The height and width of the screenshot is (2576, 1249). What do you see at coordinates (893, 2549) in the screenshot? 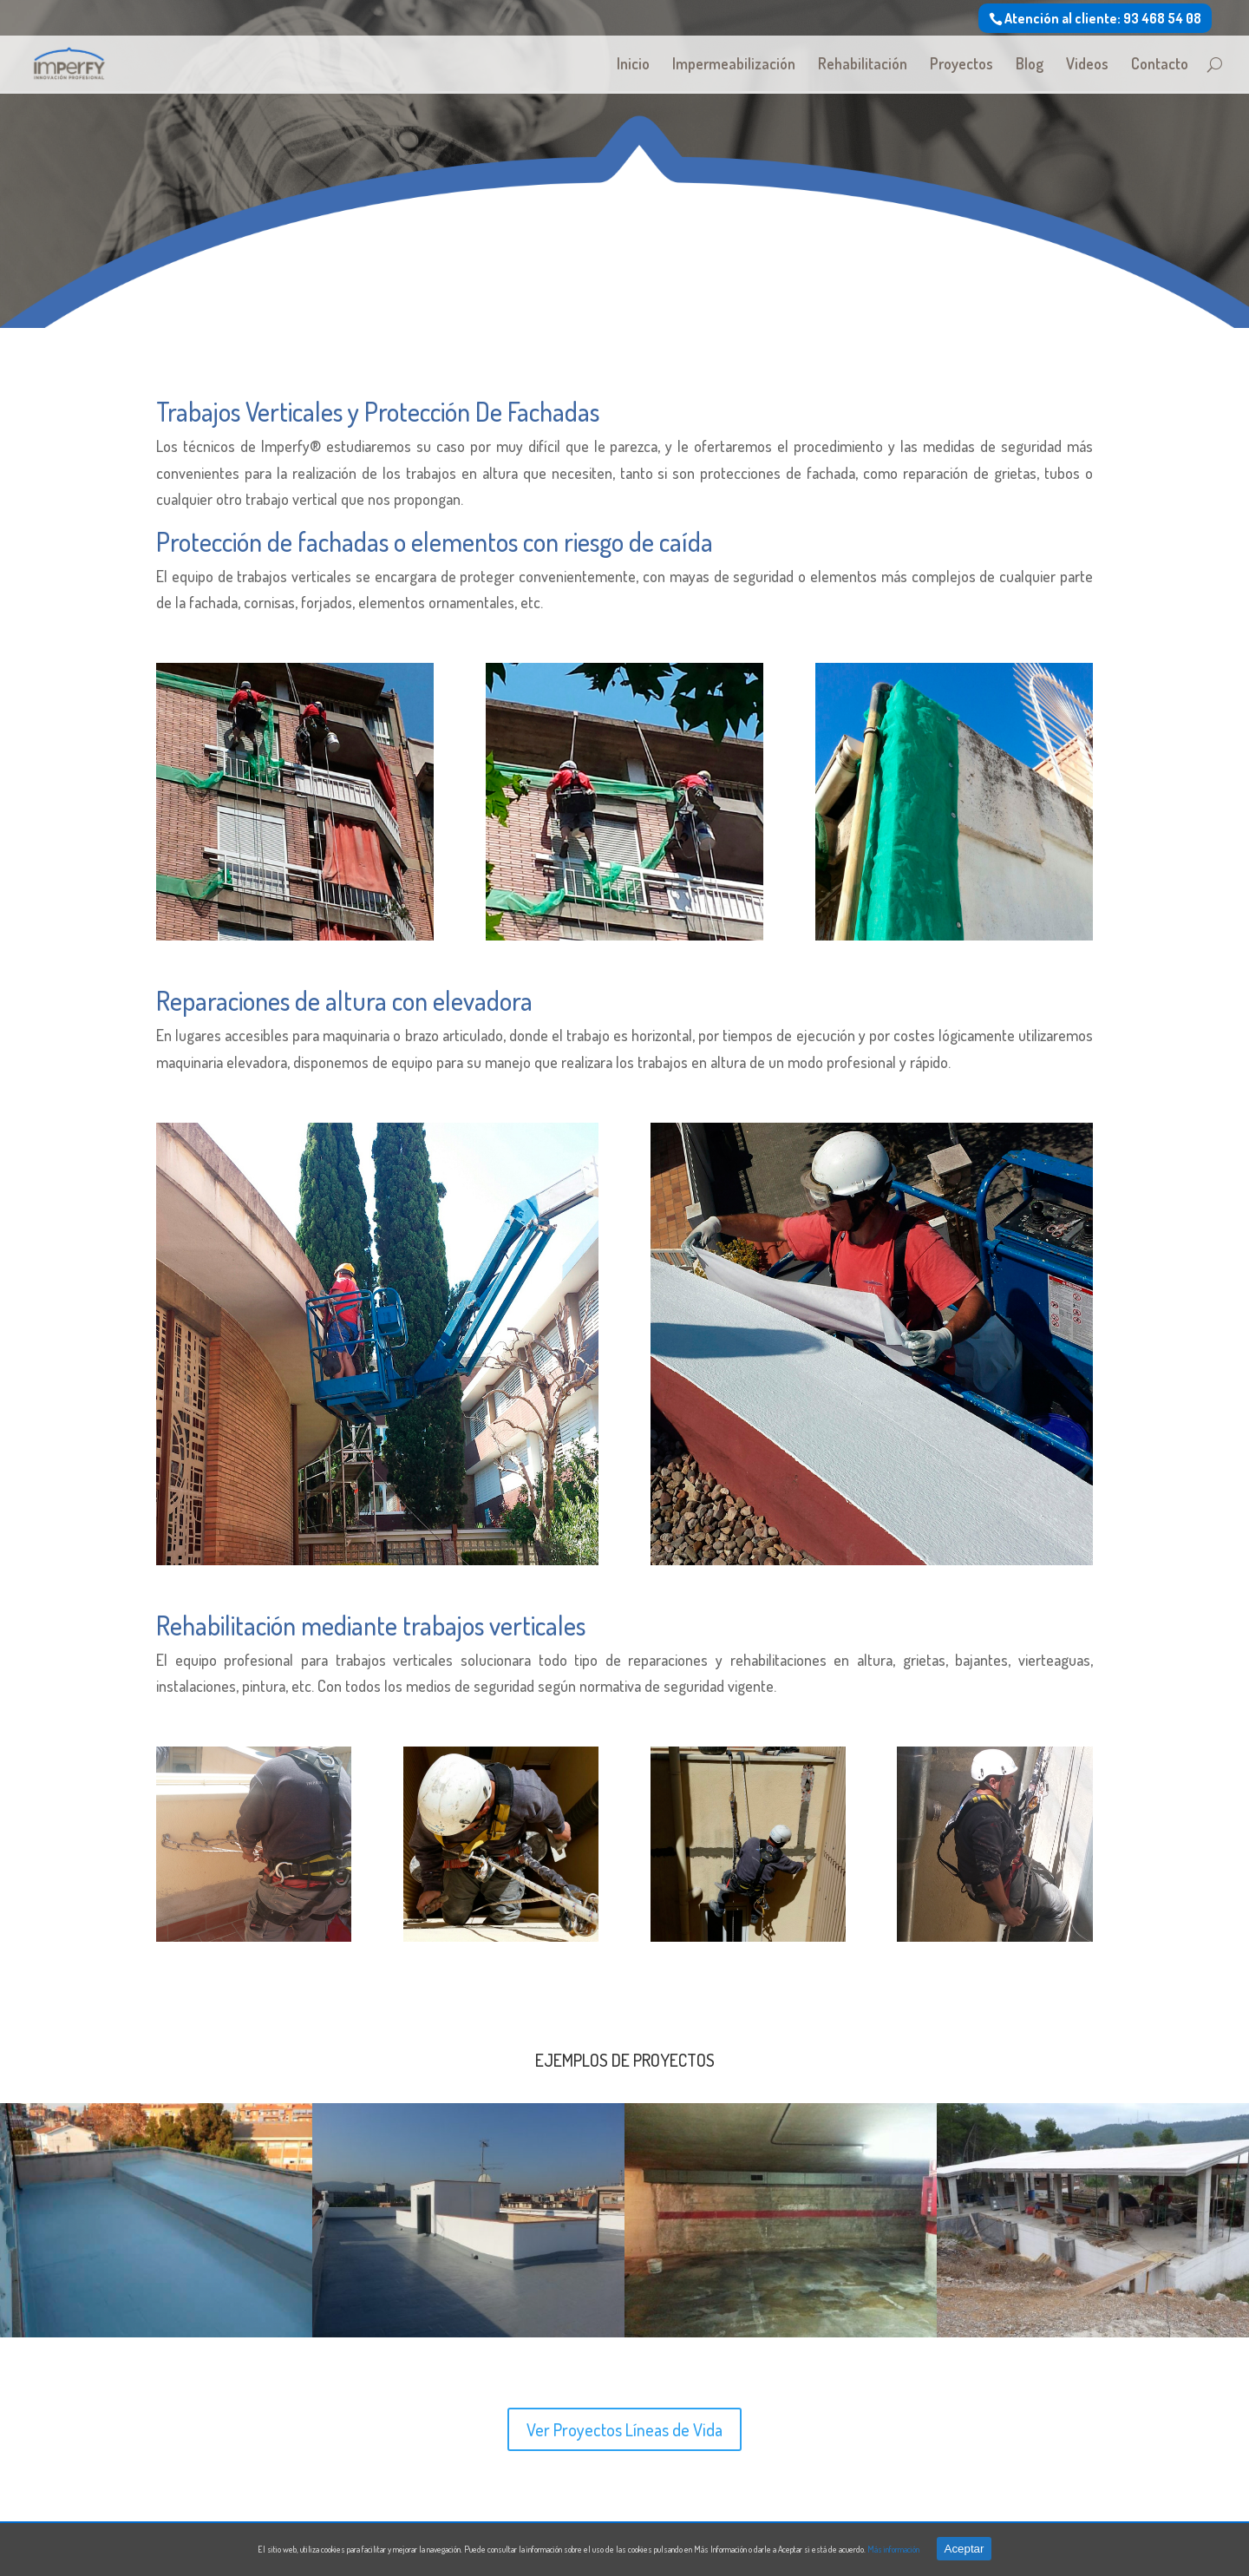
I see `Más información` at bounding box center [893, 2549].